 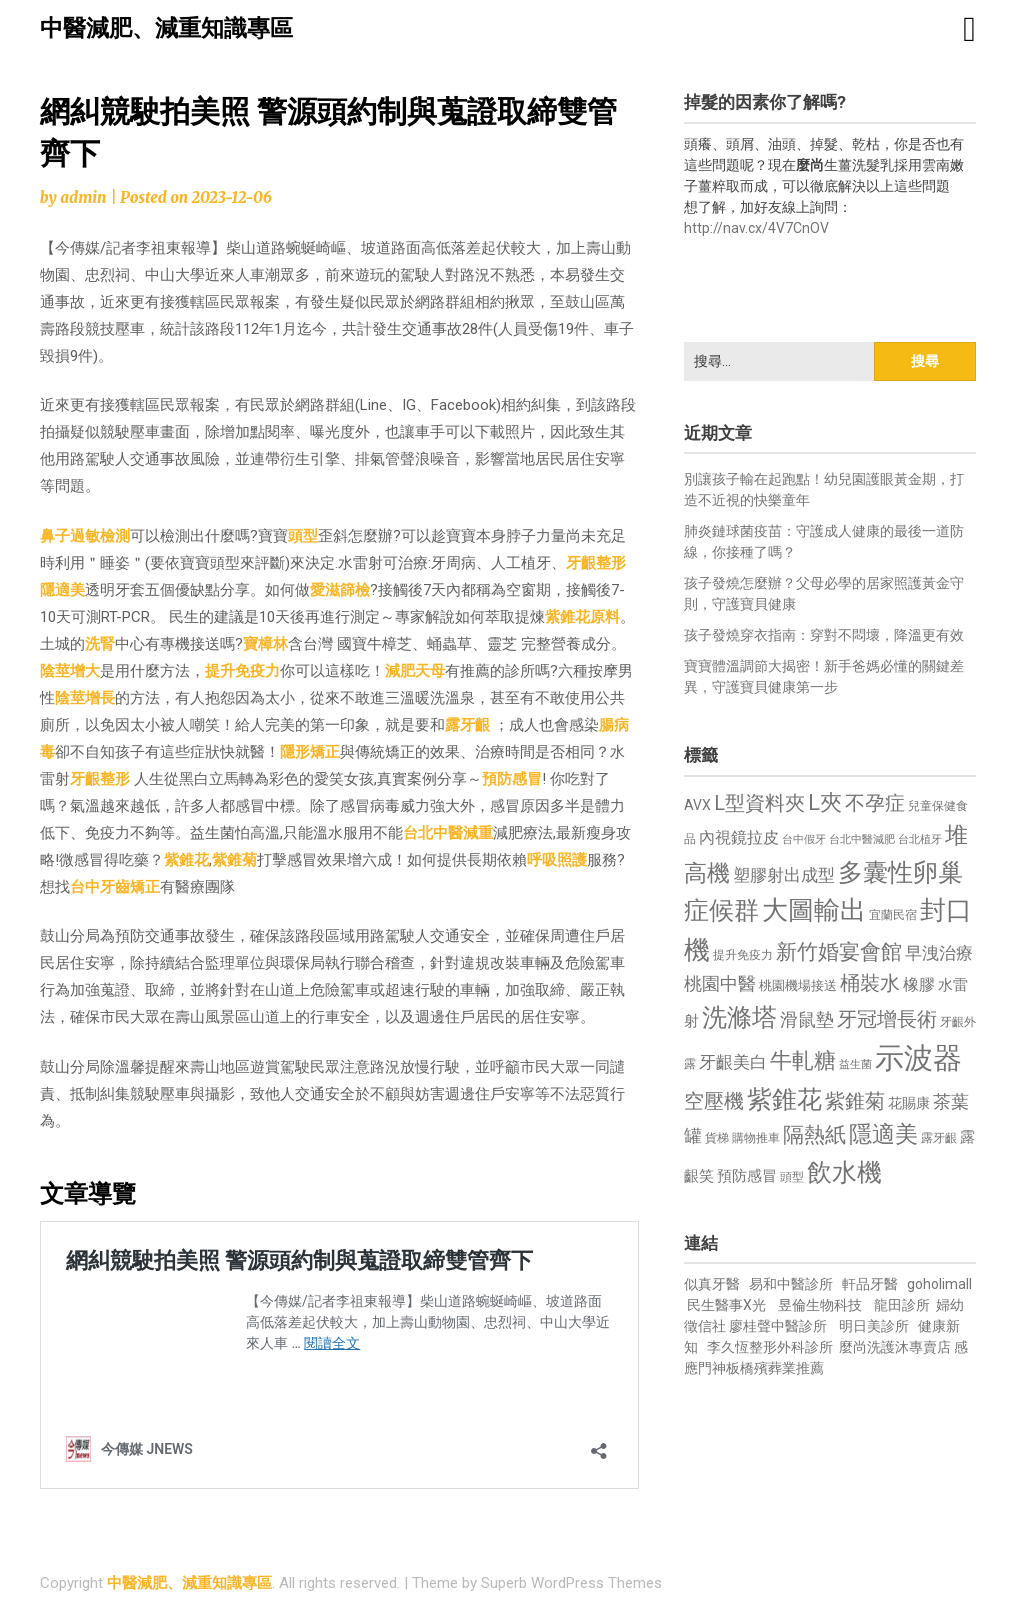 I want to click on 紫錐菊 [紫錐菊 (1,170 個項目)], so click(x=855, y=1101).